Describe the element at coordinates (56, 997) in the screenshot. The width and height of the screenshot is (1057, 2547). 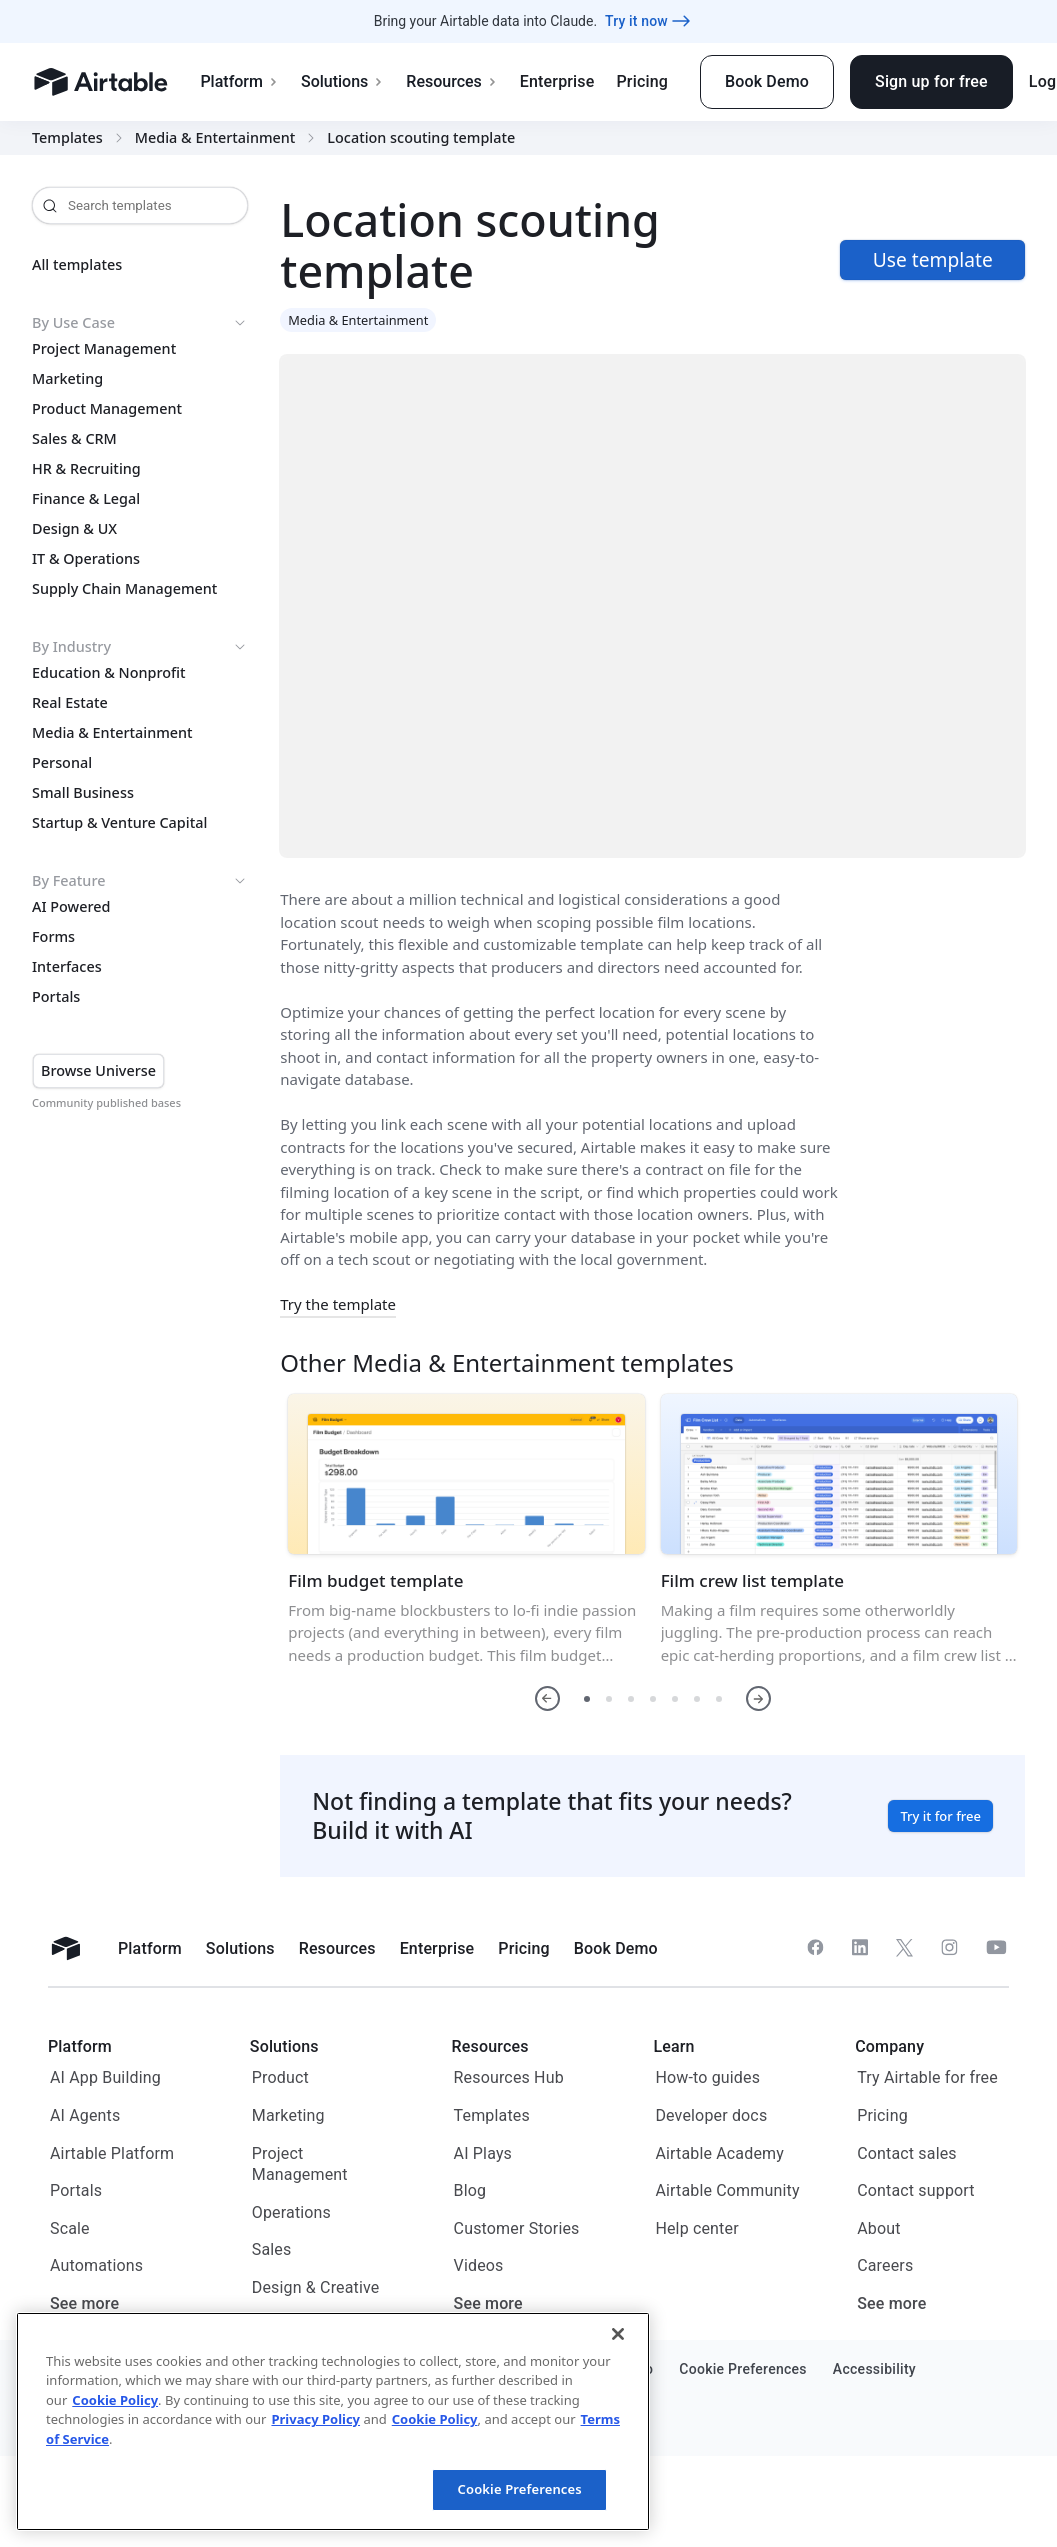
I see `Portals` at that location.